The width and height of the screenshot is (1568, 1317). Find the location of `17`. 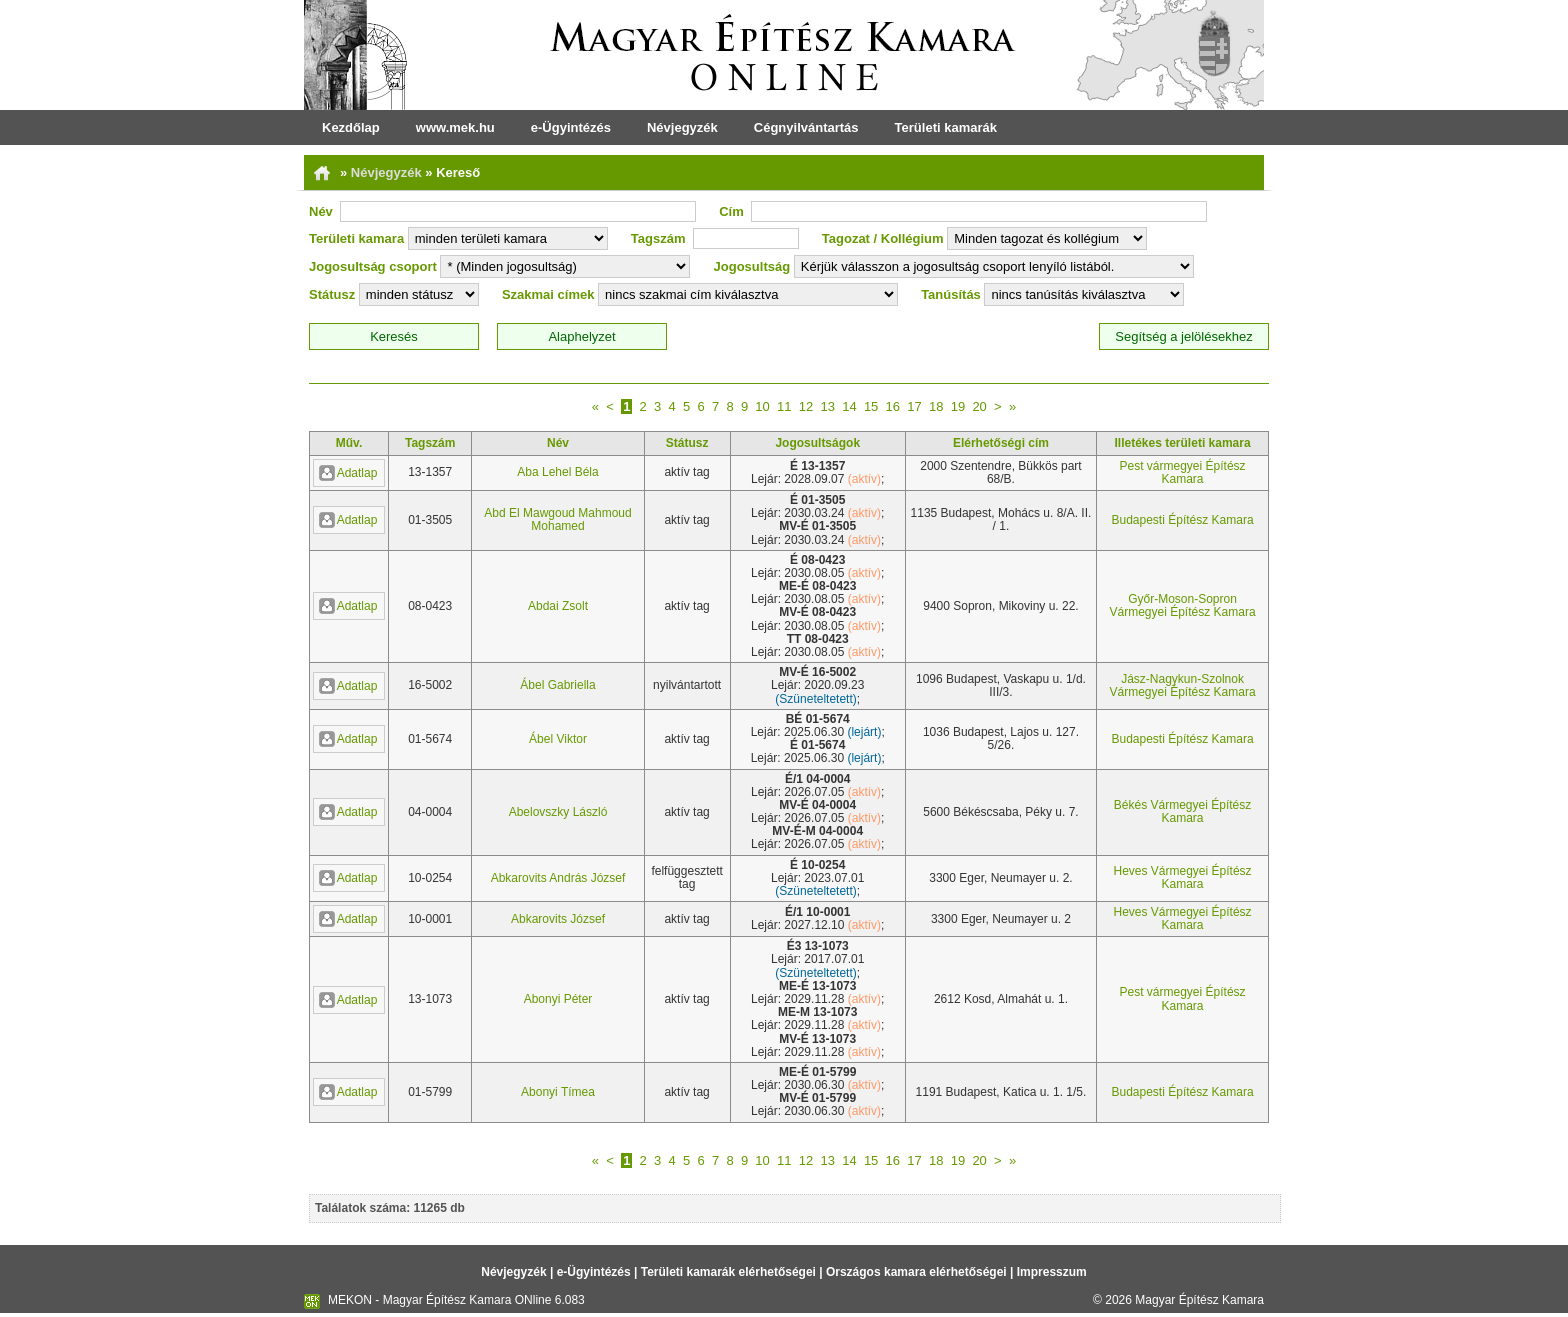

17 is located at coordinates (914, 406).